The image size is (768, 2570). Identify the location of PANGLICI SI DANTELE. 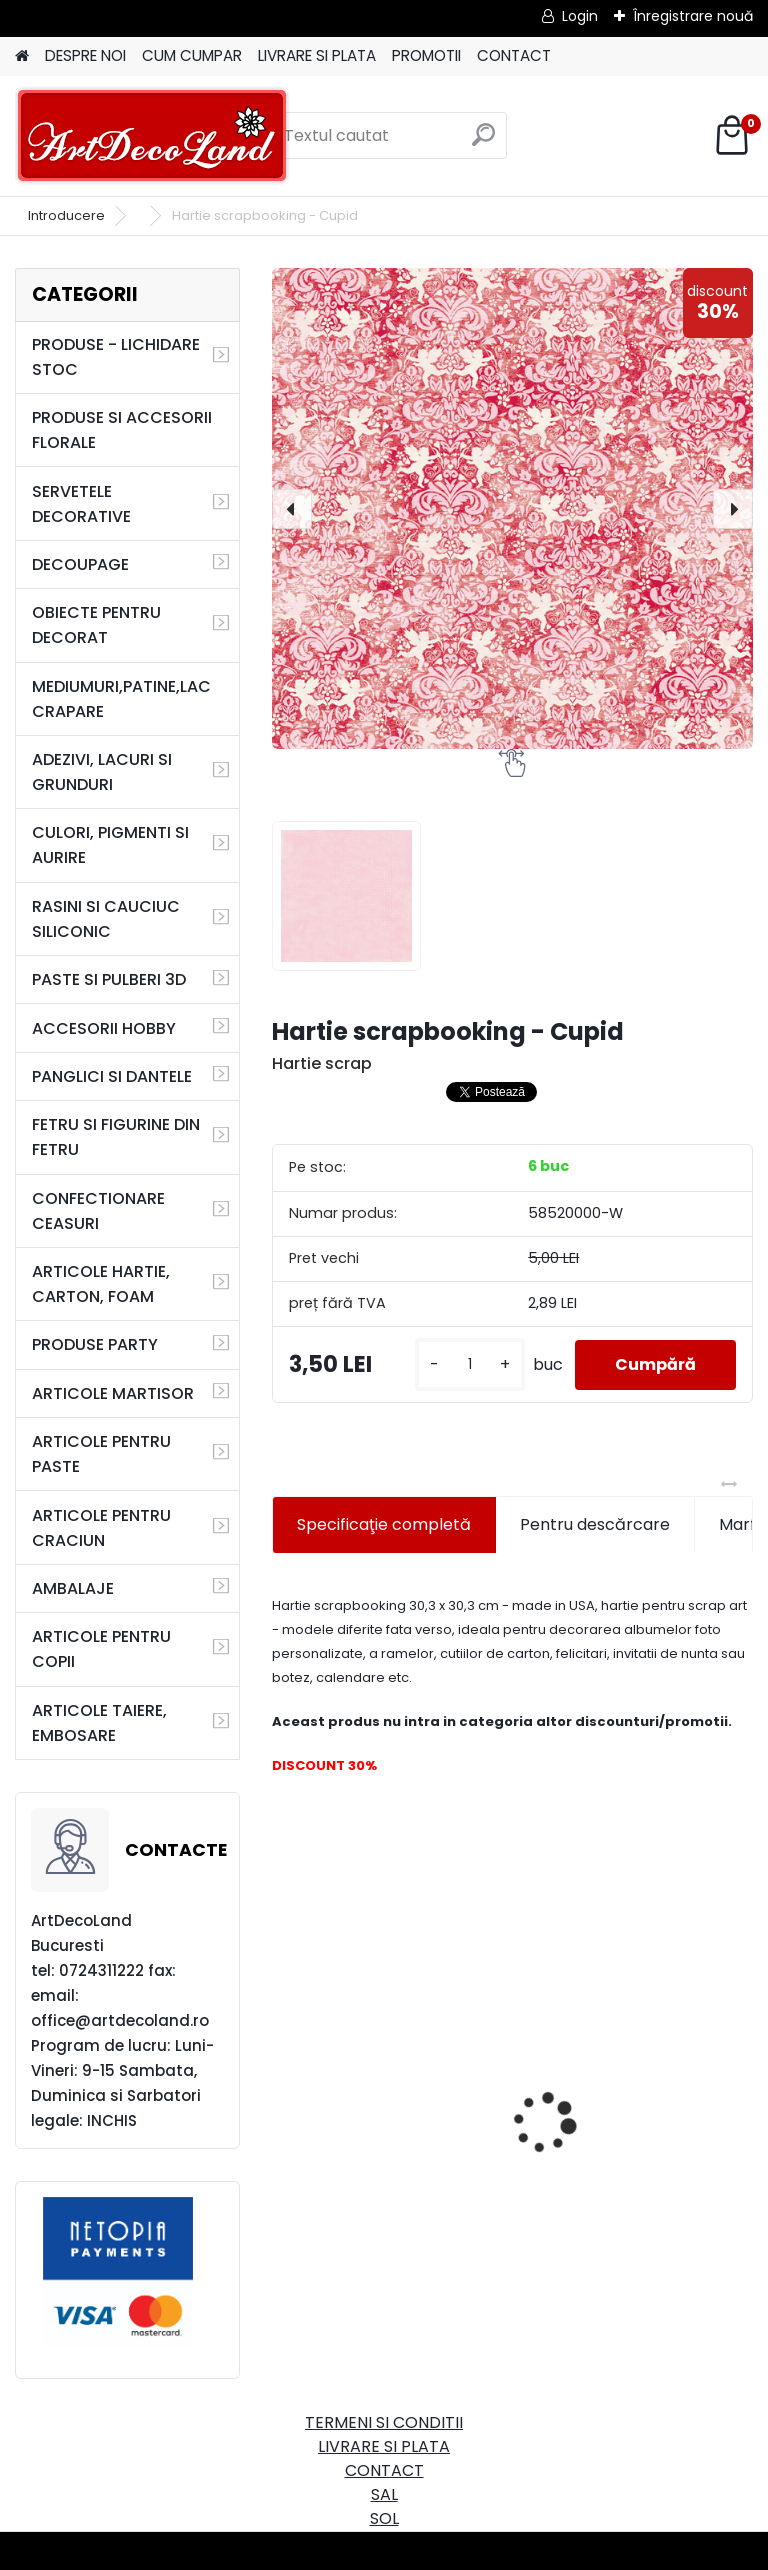
(112, 1076).